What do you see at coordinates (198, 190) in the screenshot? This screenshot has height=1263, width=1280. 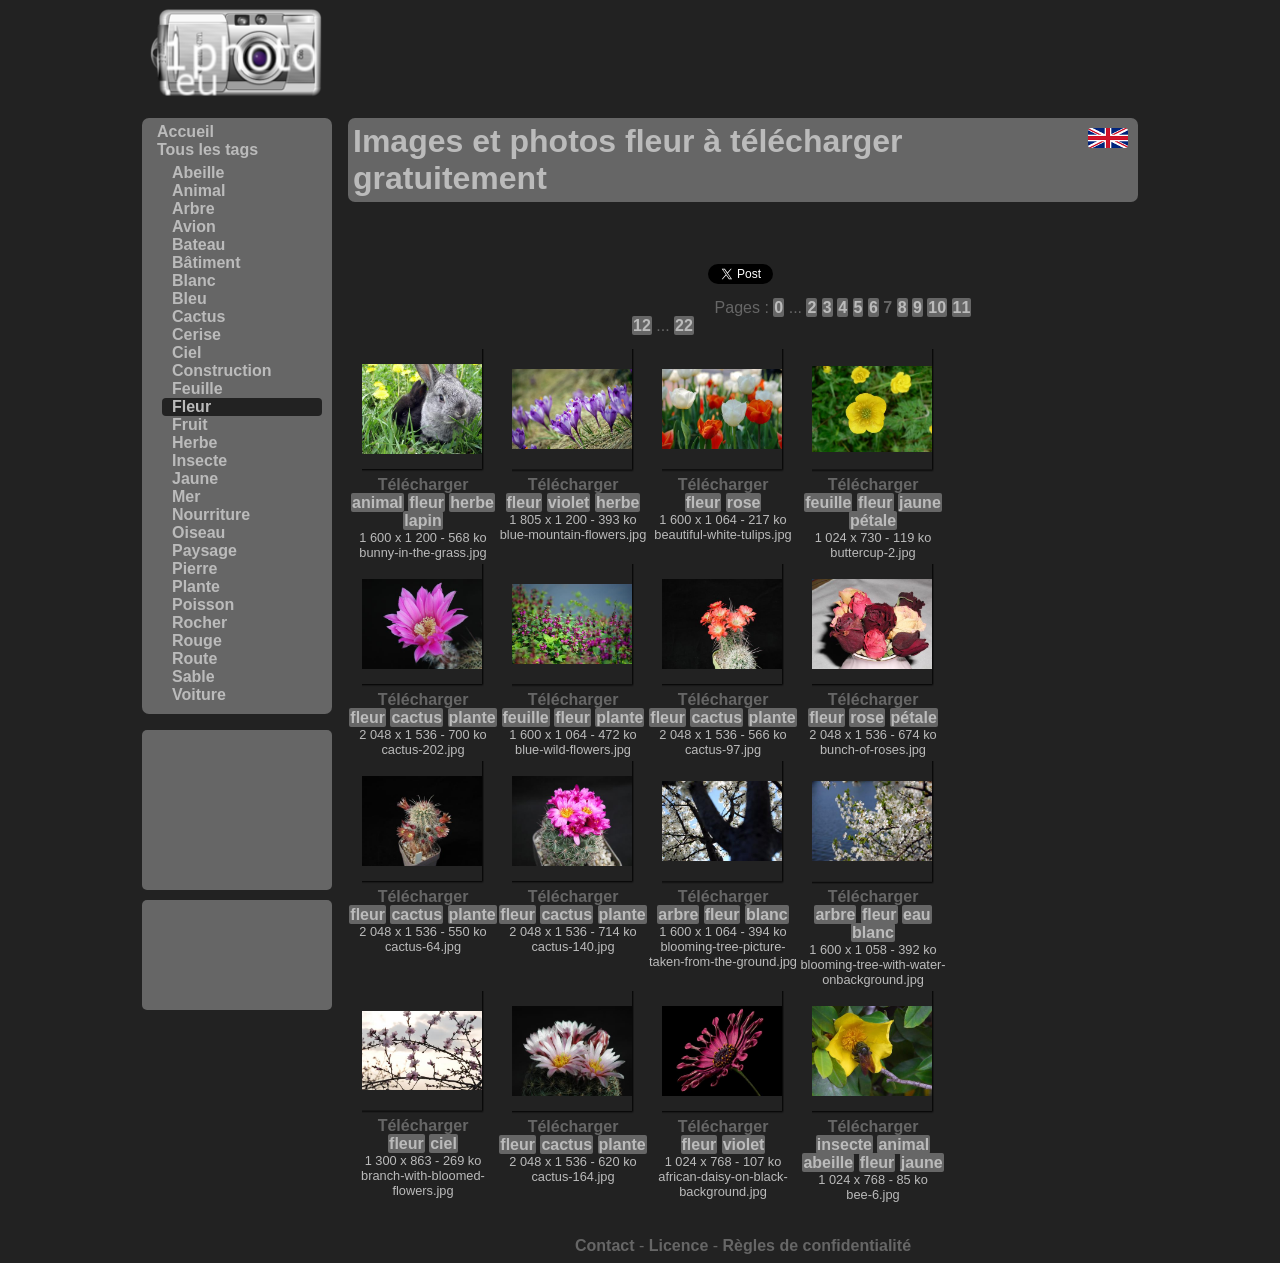 I see `Animal` at bounding box center [198, 190].